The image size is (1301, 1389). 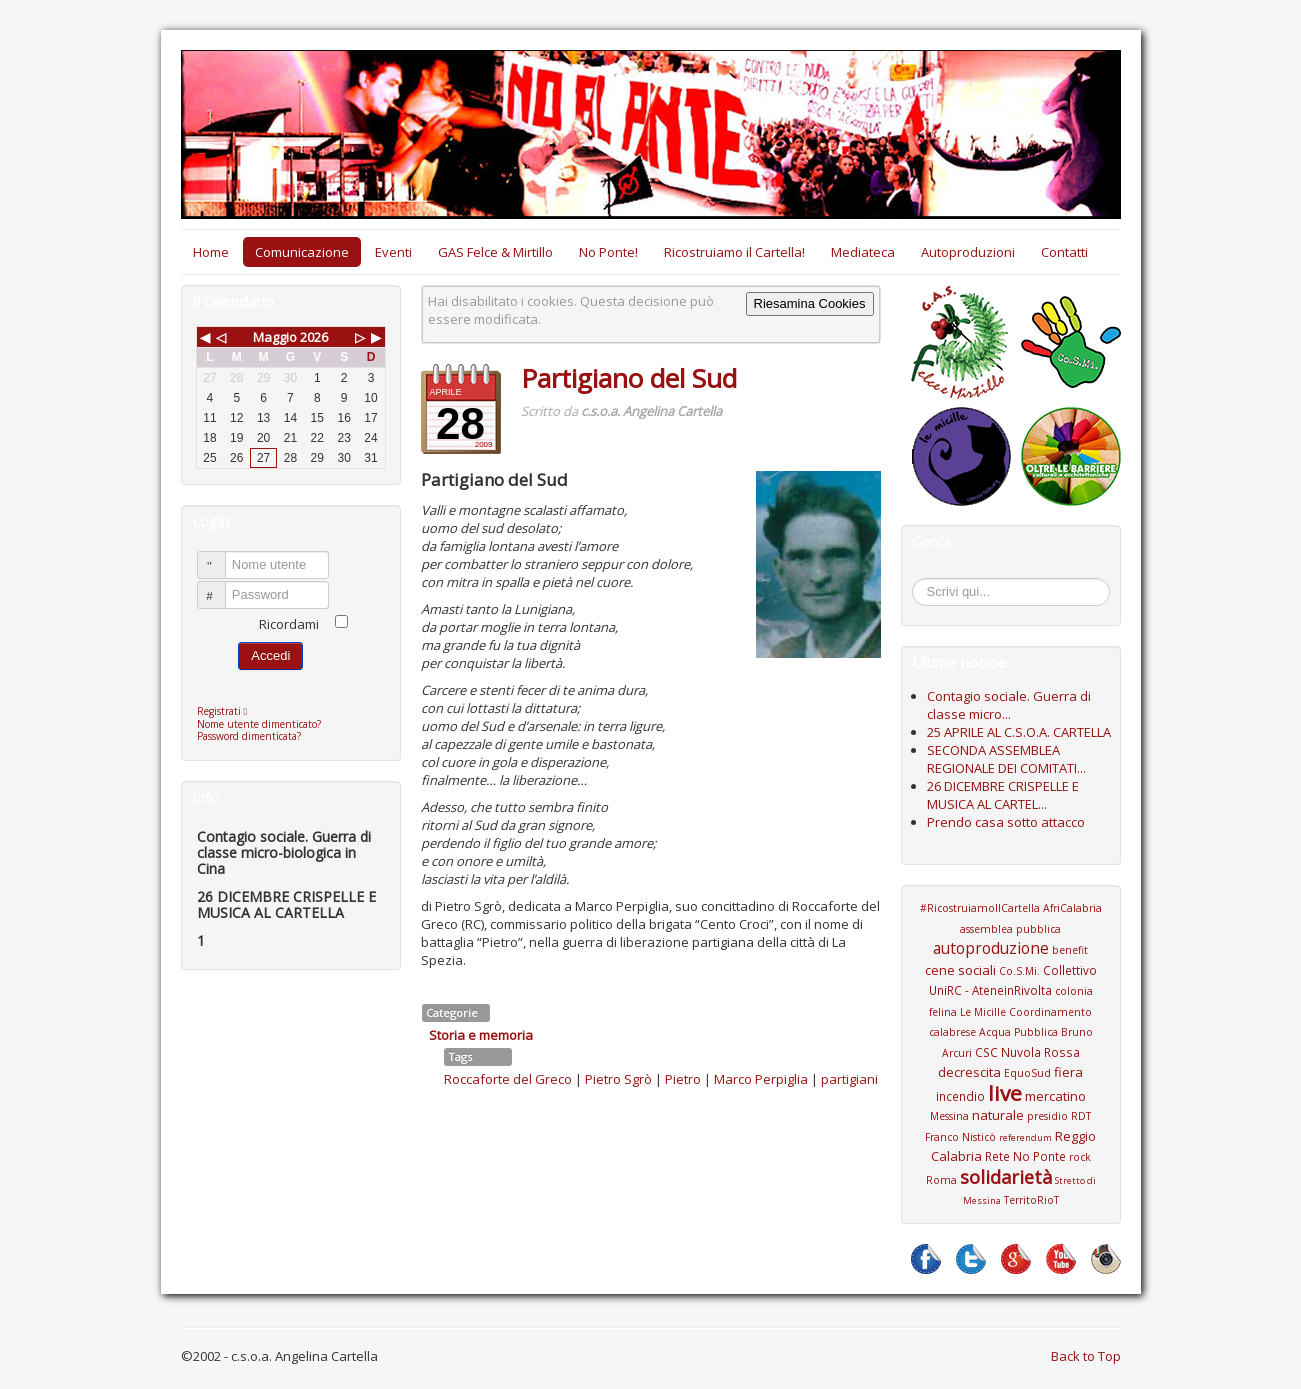 I want to click on benefit, so click(x=1070, y=950).